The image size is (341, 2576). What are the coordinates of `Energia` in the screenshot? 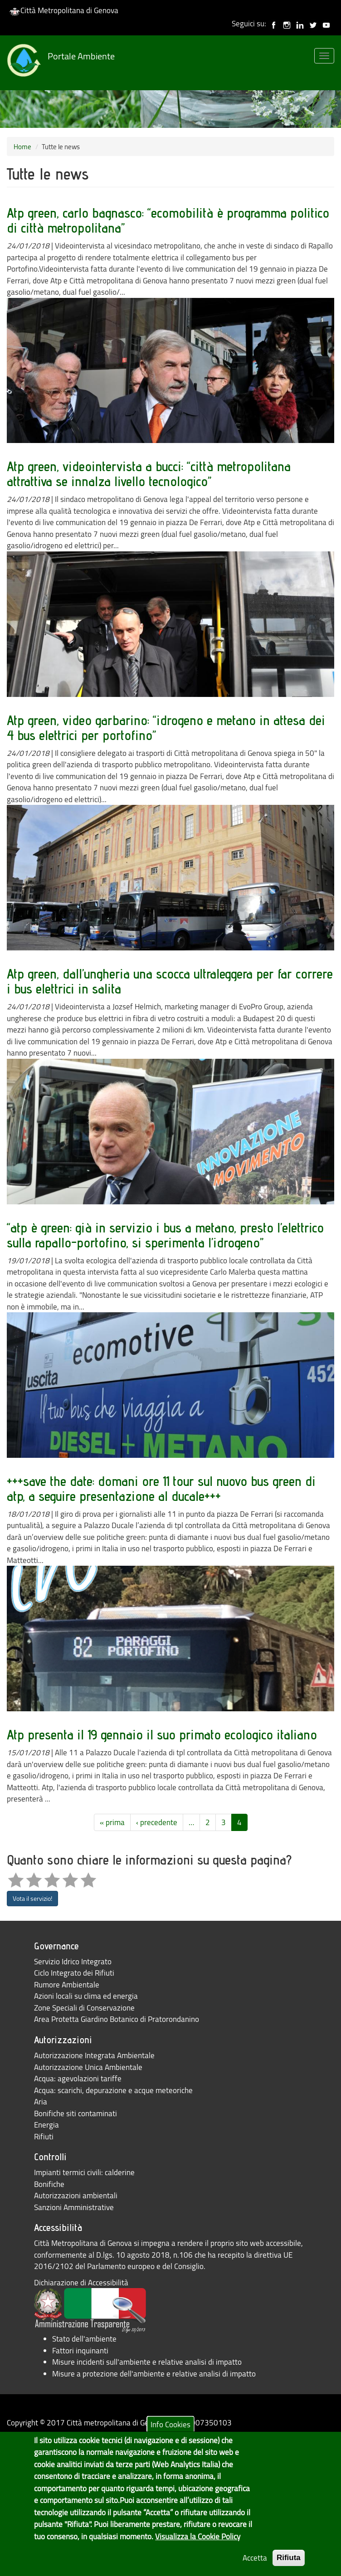 It's located at (46, 2124).